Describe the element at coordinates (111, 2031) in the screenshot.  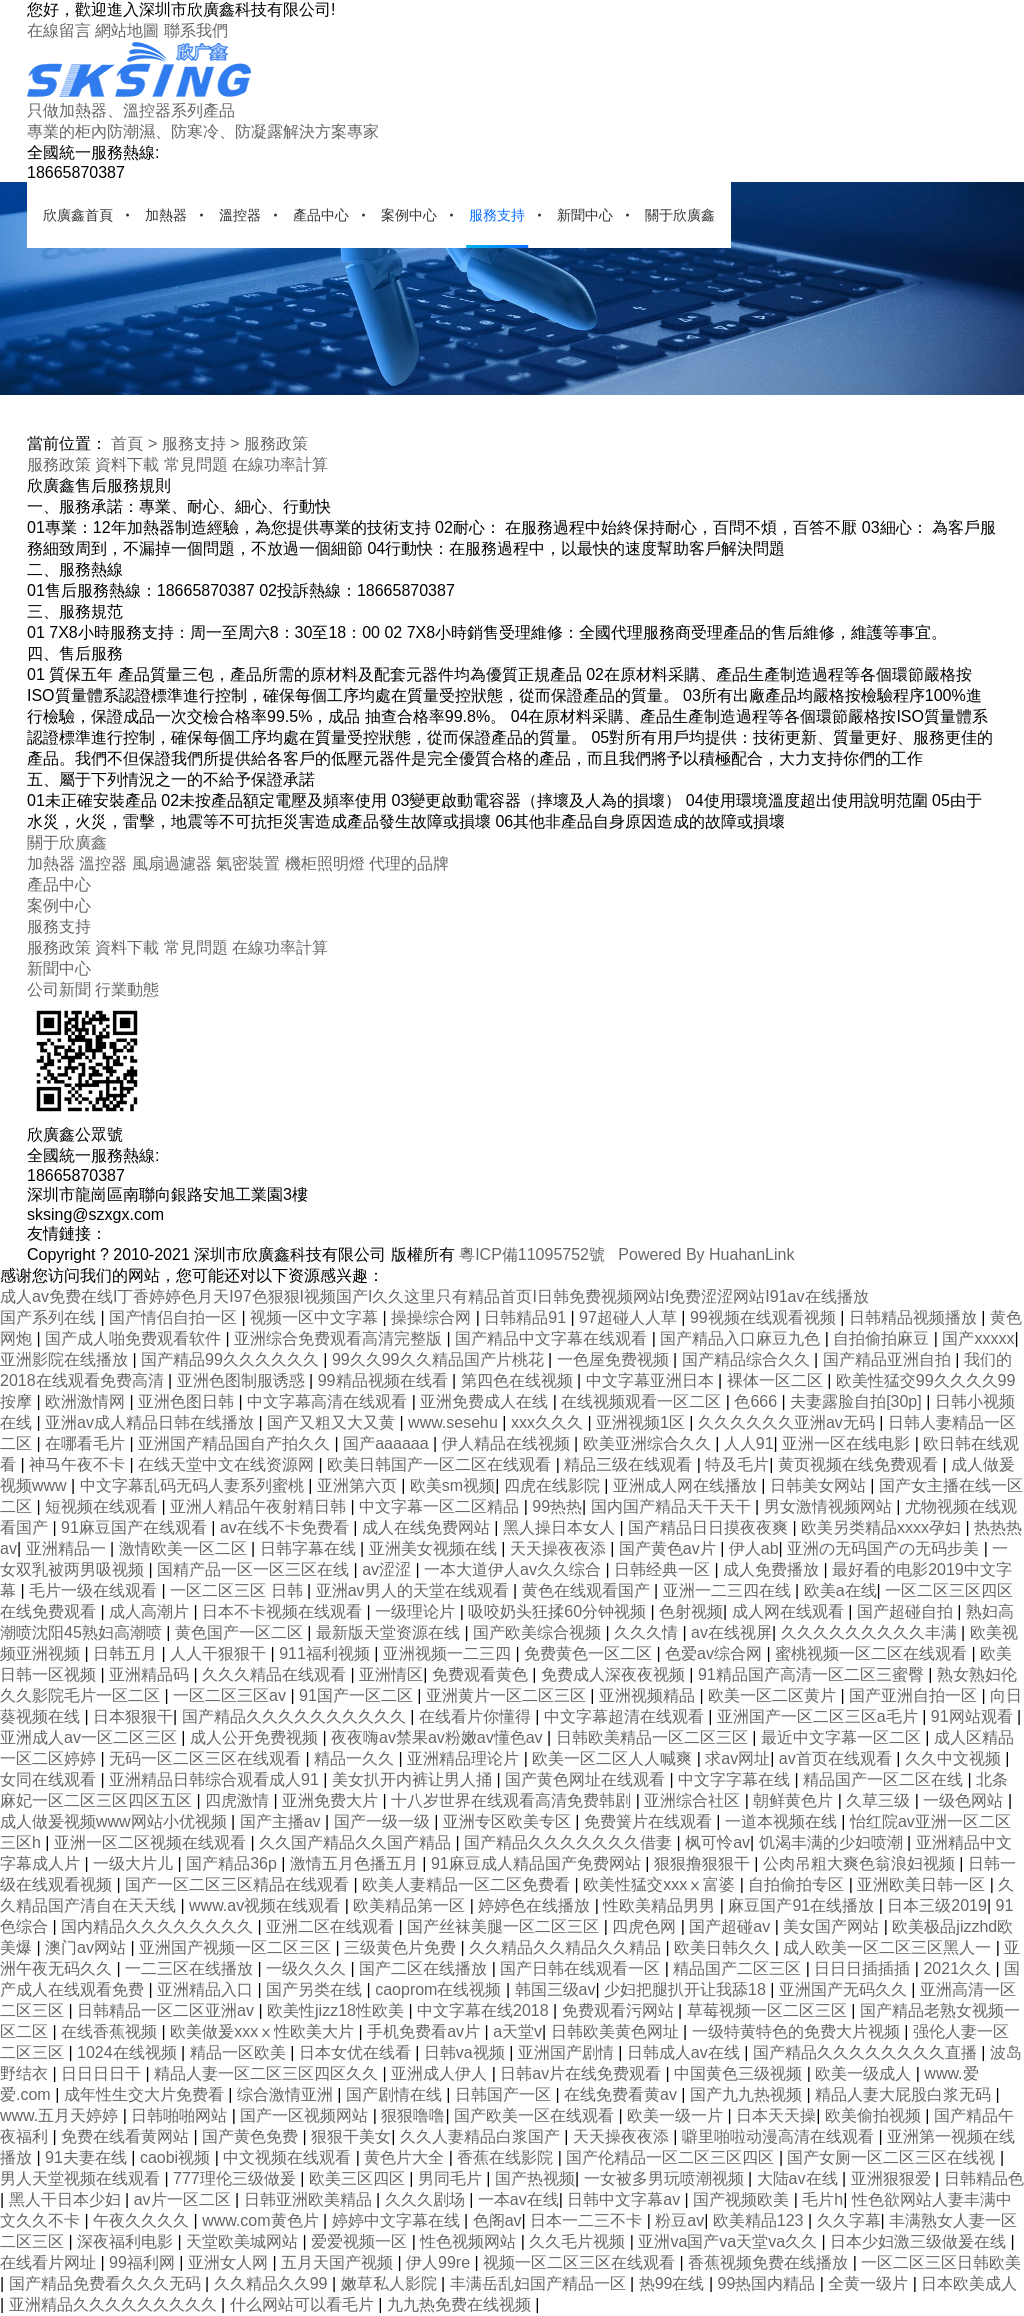
I see `在线香蕉视频` at that location.